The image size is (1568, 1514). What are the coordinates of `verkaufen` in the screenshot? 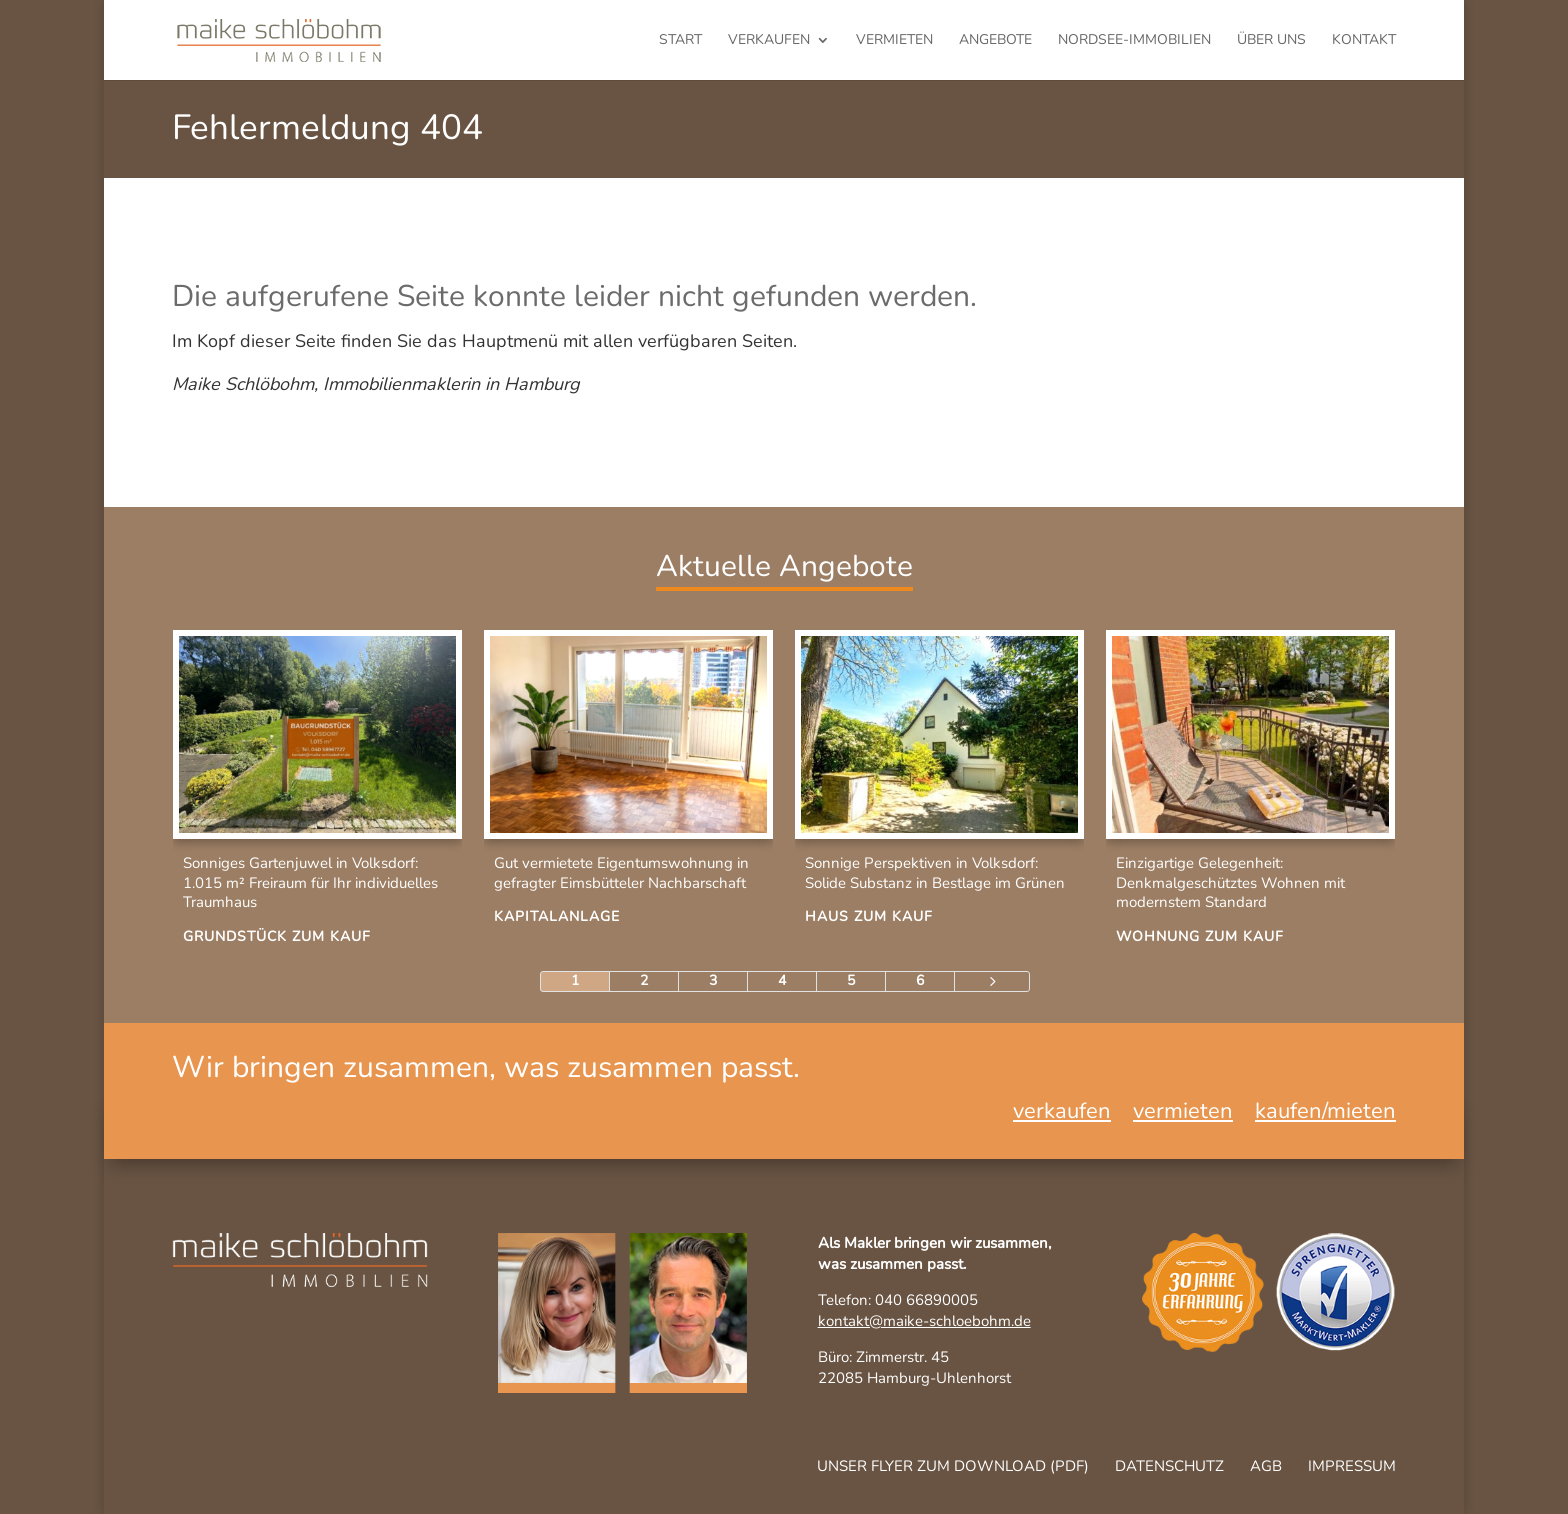 It's located at (769, 41).